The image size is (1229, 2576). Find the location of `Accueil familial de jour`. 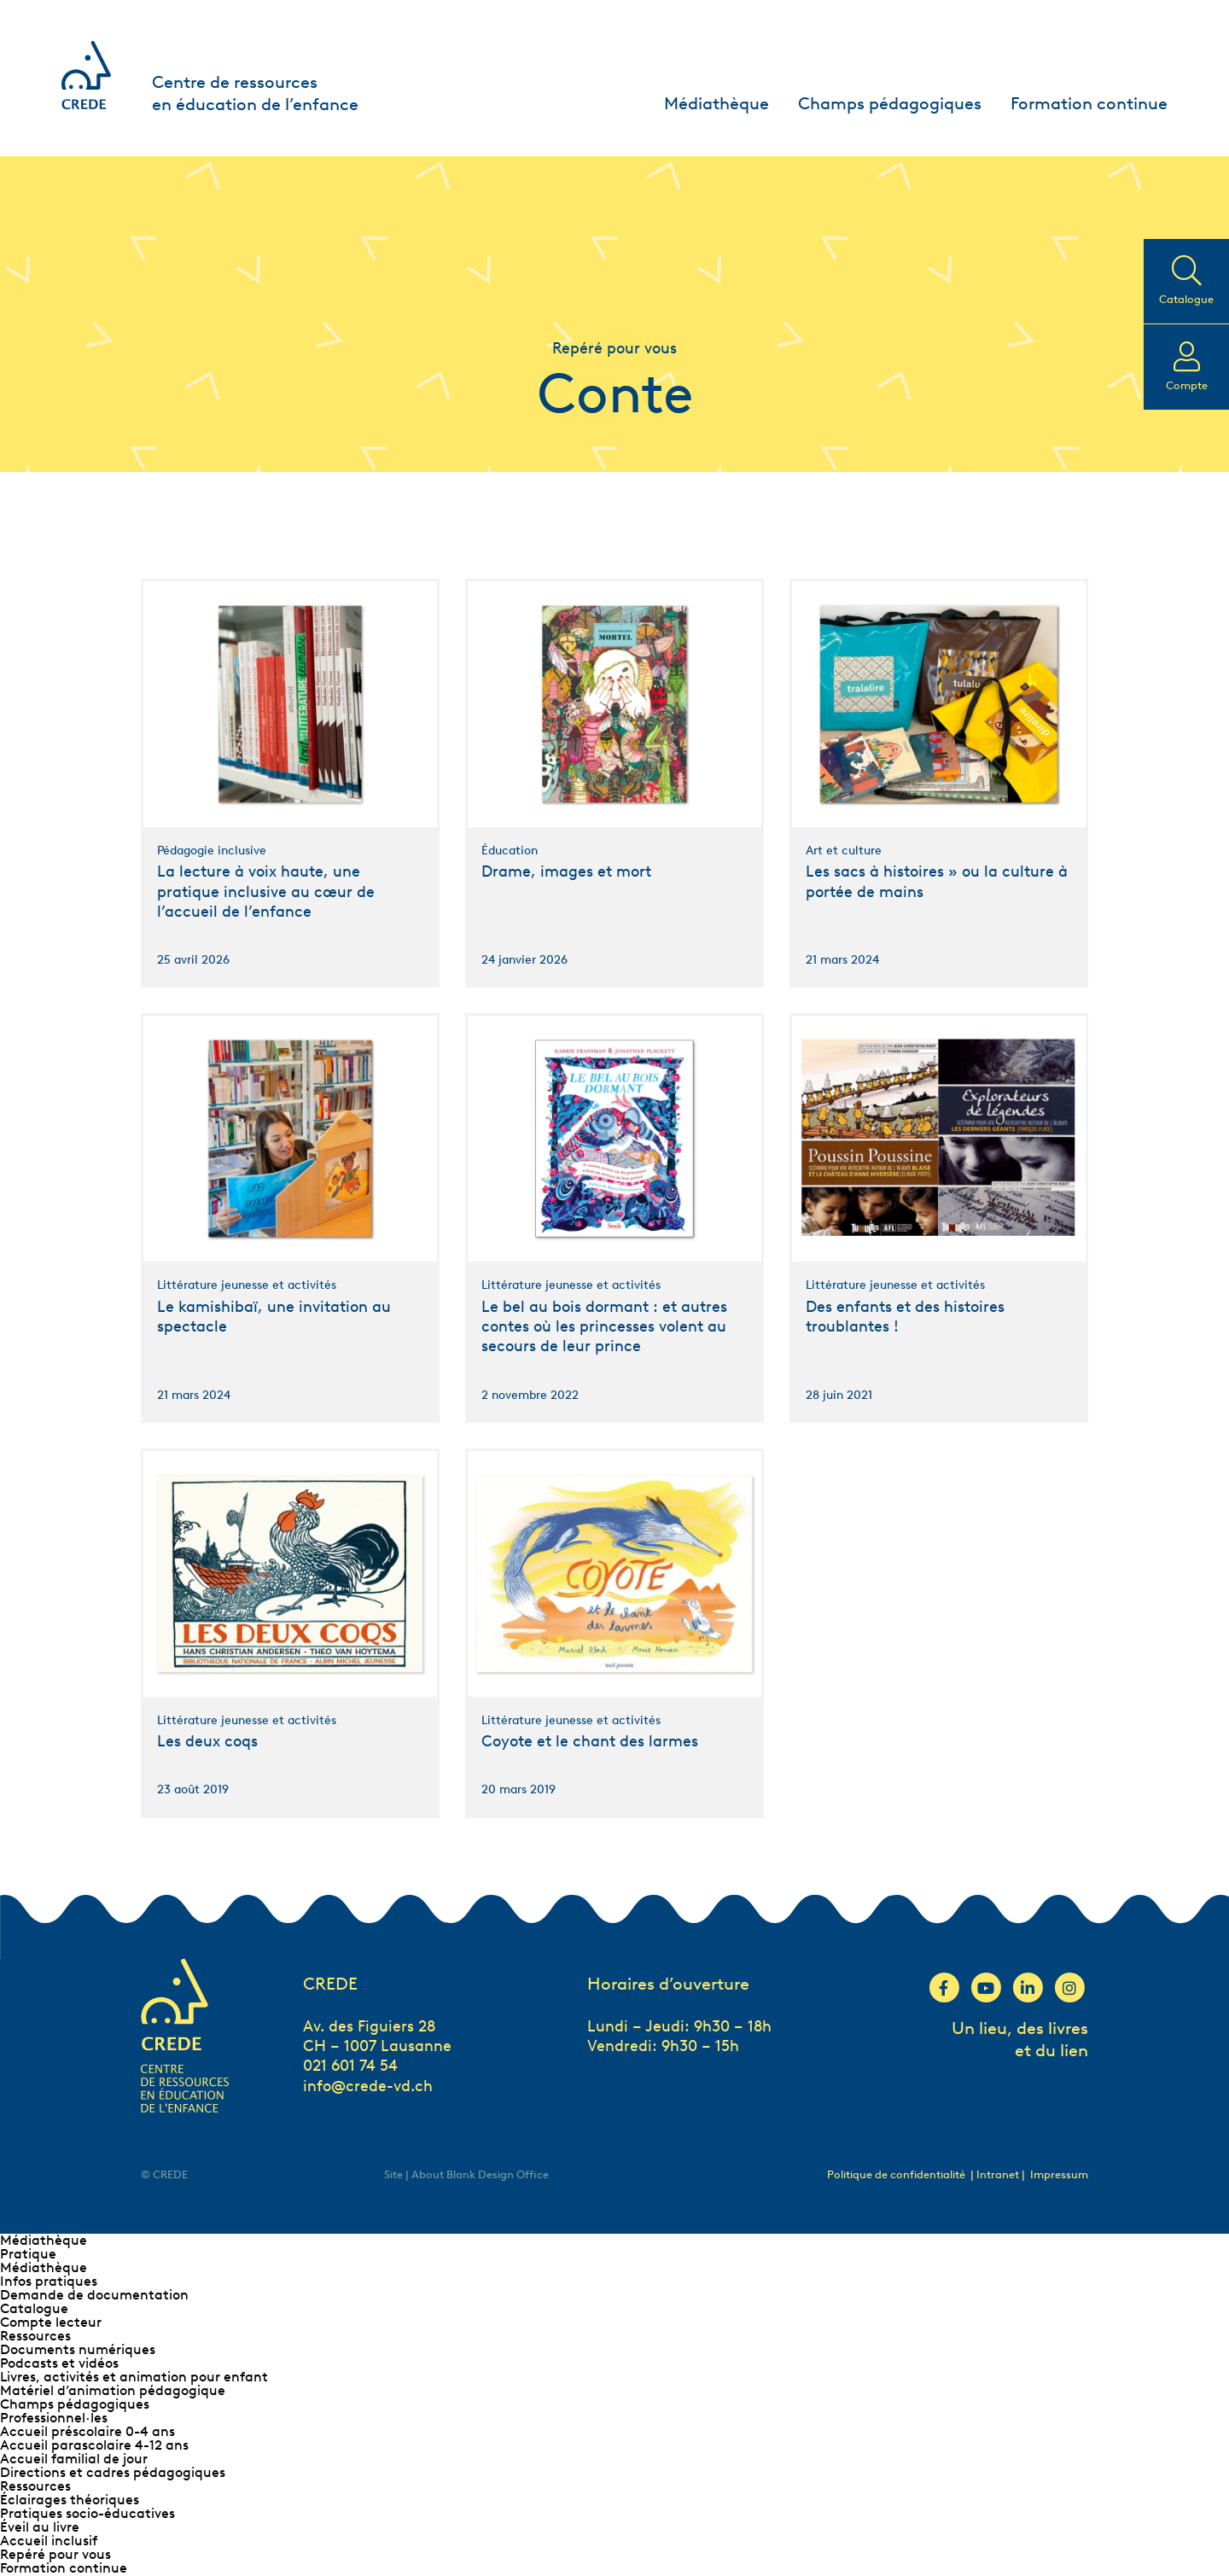

Accueil familial de jour is located at coordinates (74, 2459).